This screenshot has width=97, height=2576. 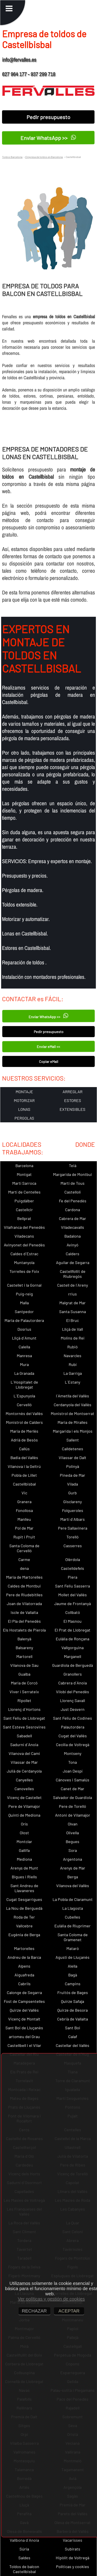 I want to click on Monistrol de Calders, so click(x=24, y=1422).